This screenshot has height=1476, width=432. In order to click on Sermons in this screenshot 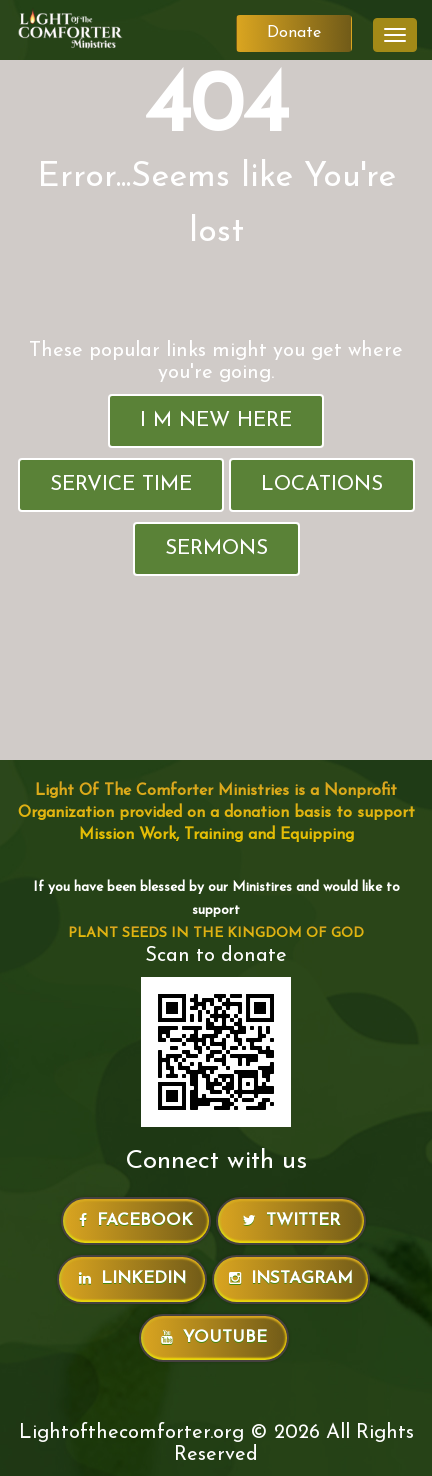, I will do `click(216, 548)`.